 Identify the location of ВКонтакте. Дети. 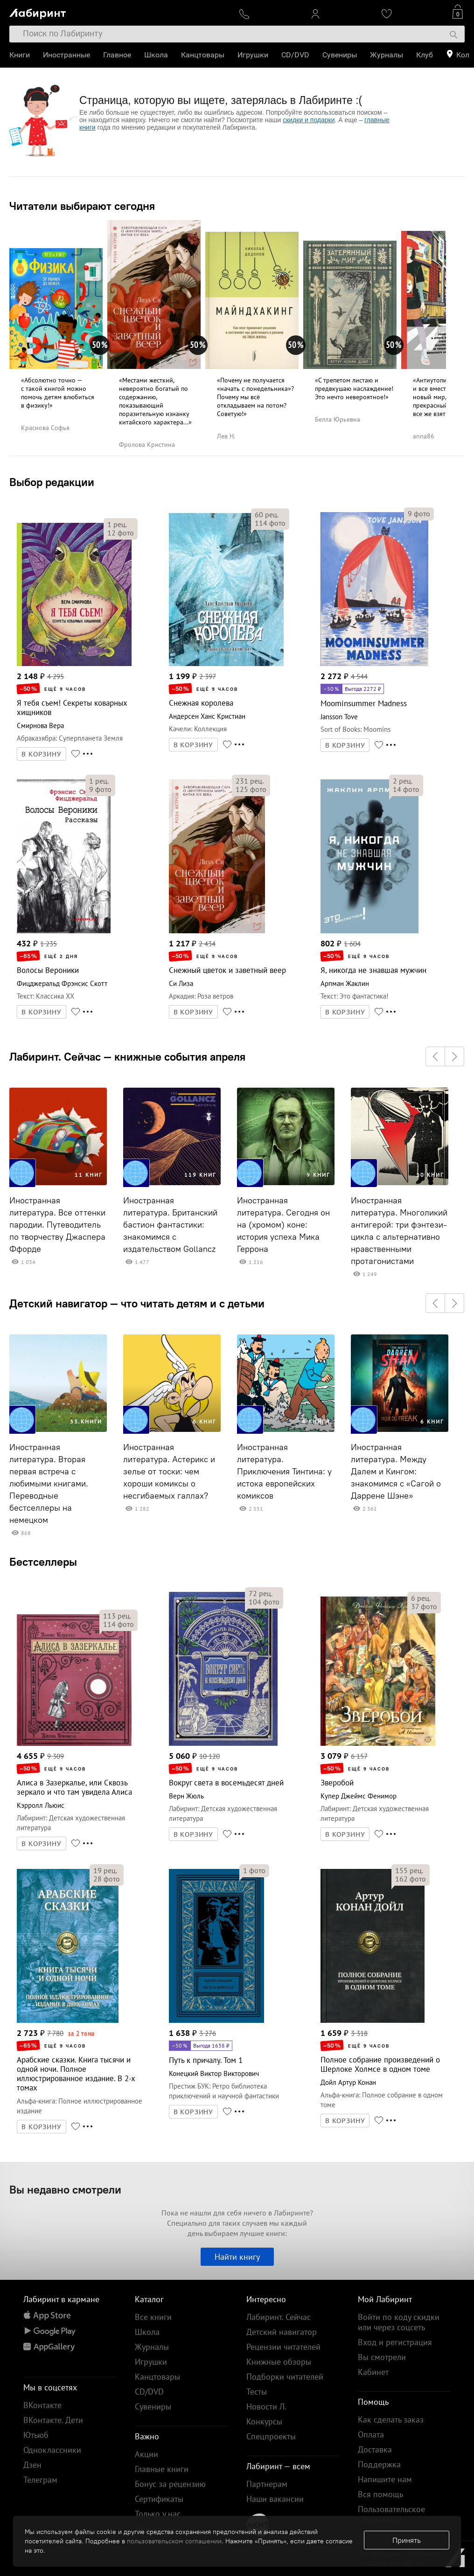
(53, 2420).